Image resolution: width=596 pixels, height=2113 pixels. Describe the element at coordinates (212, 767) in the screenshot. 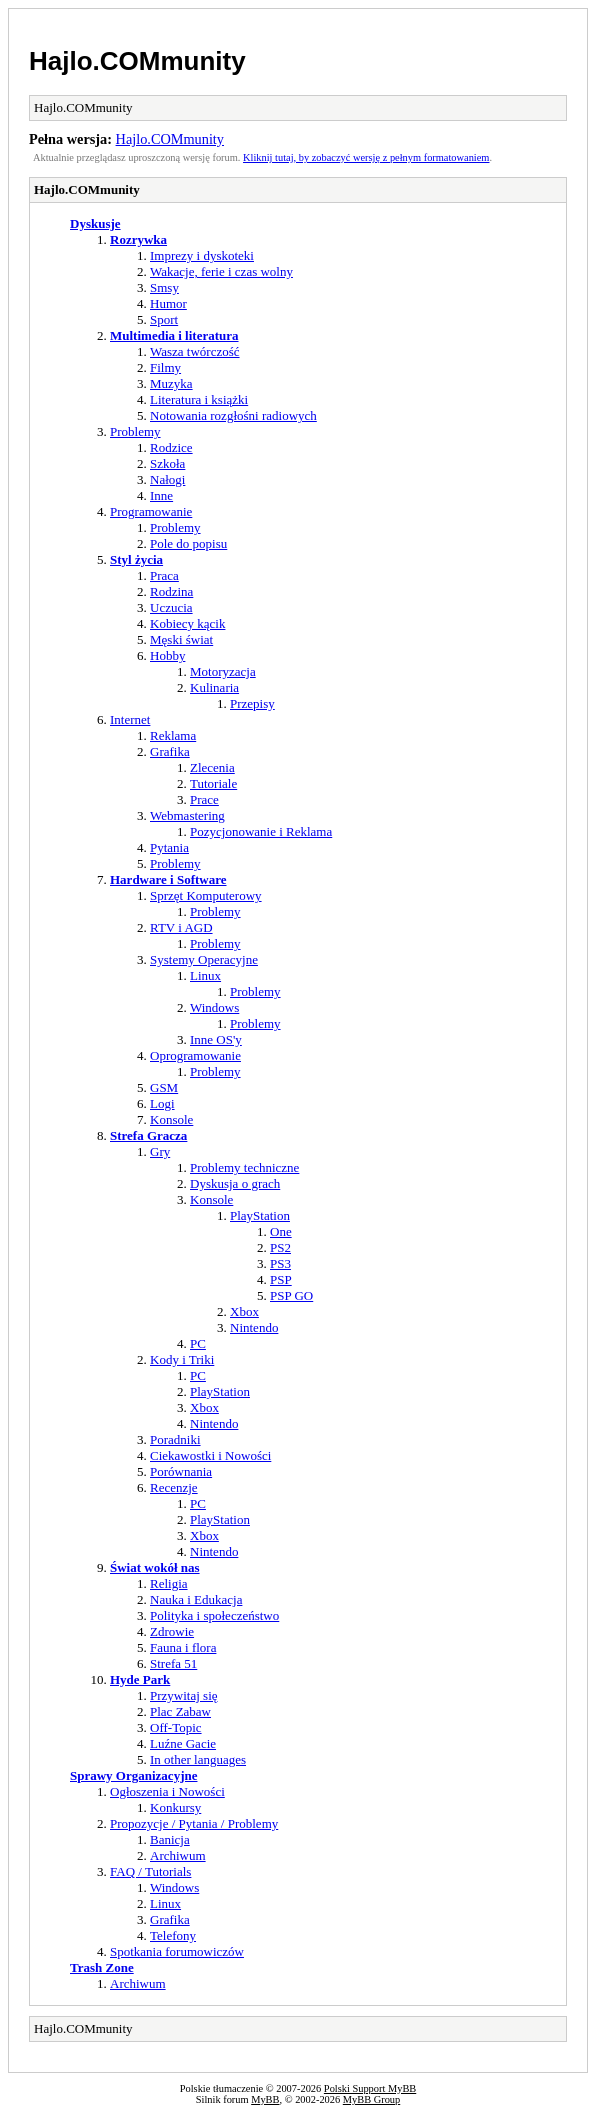

I see `Zlecenia` at that location.